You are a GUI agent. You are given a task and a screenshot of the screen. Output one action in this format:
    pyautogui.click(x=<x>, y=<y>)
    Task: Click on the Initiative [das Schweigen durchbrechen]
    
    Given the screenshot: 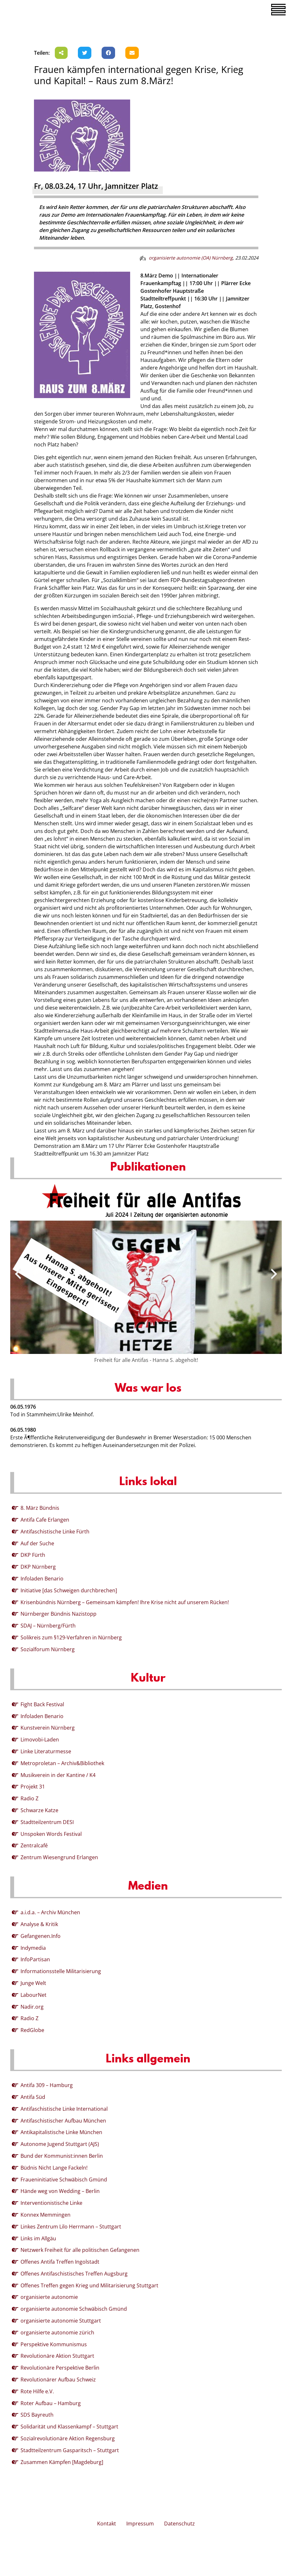 What is the action you would take?
    pyautogui.click(x=69, y=1590)
    